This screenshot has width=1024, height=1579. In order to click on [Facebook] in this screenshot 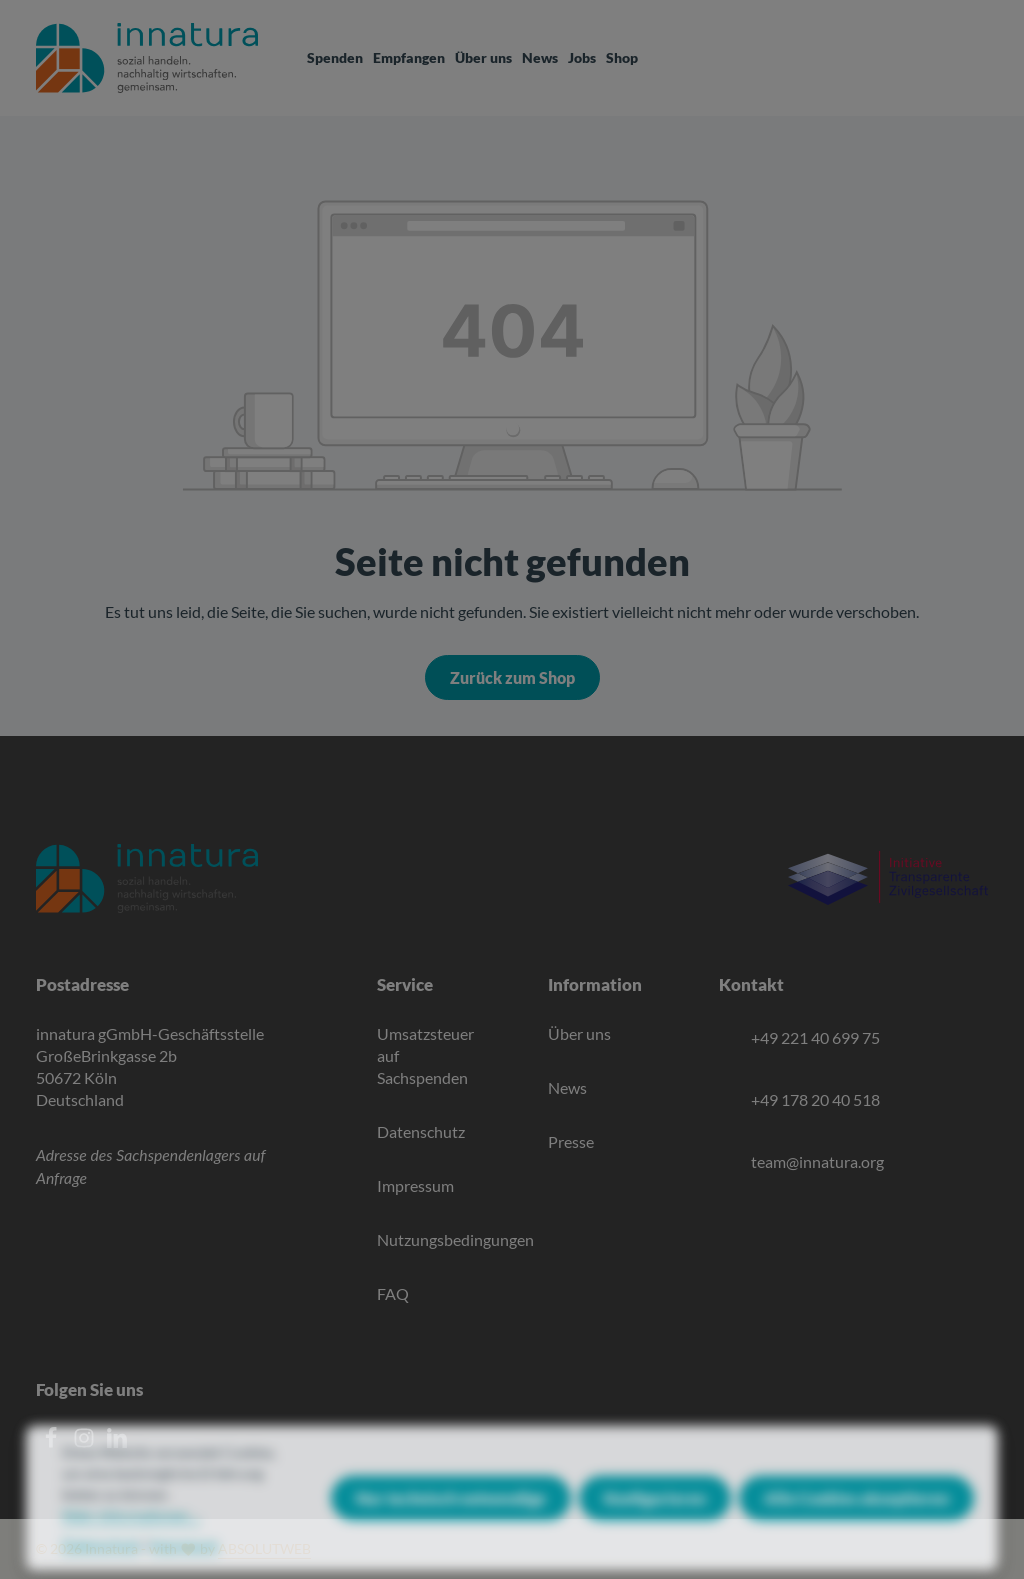, I will do `click(52, 1442)`.